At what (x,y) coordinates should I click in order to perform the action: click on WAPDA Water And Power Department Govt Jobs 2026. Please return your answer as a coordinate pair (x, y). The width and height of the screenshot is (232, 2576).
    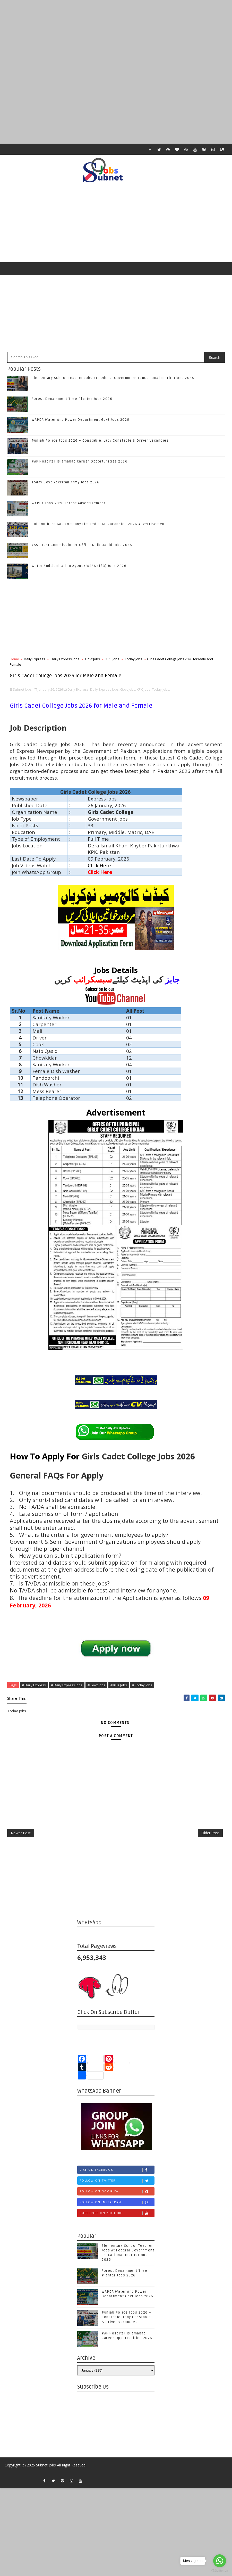
    Looking at the image, I should click on (81, 424).